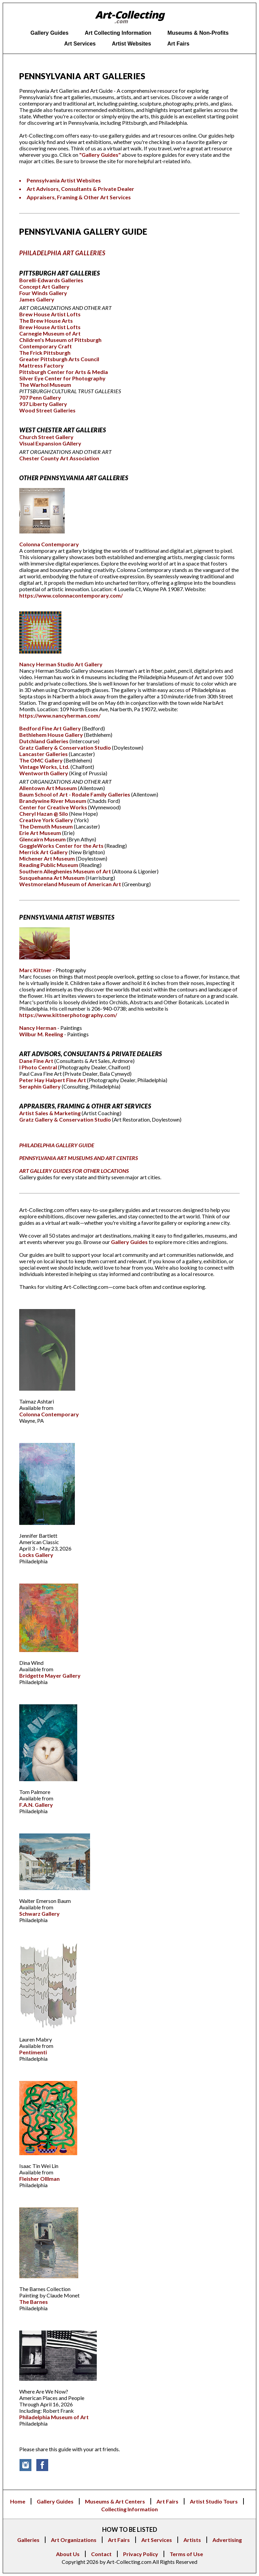 The image size is (259, 2576). What do you see at coordinates (47, 410) in the screenshot?
I see `Wood Street Galleries` at bounding box center [47, 410].